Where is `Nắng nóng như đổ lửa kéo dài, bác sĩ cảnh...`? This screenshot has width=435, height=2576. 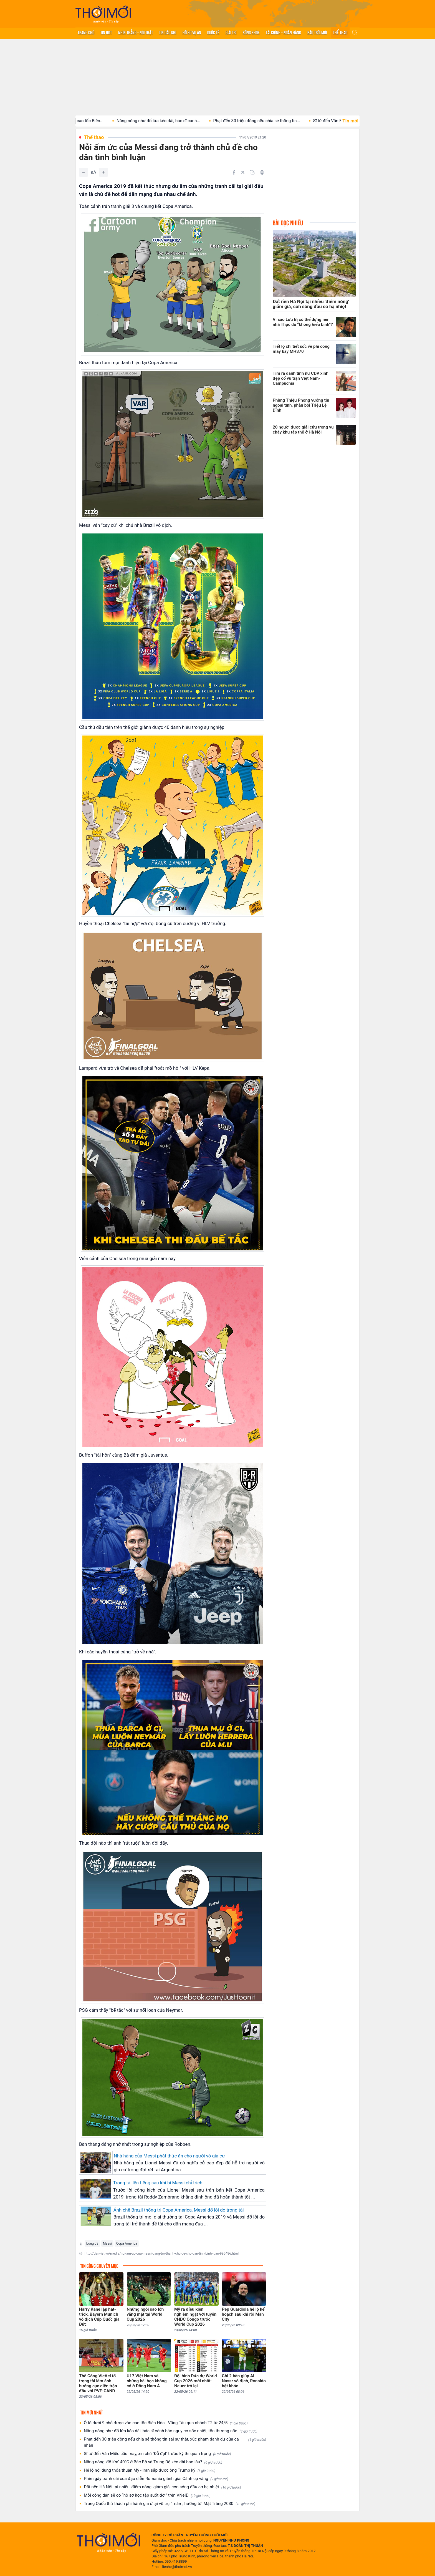 Nắng nóng như đổ lửa kéo dài, bác sĩ cảnh... is located at coordinates (173, 120).